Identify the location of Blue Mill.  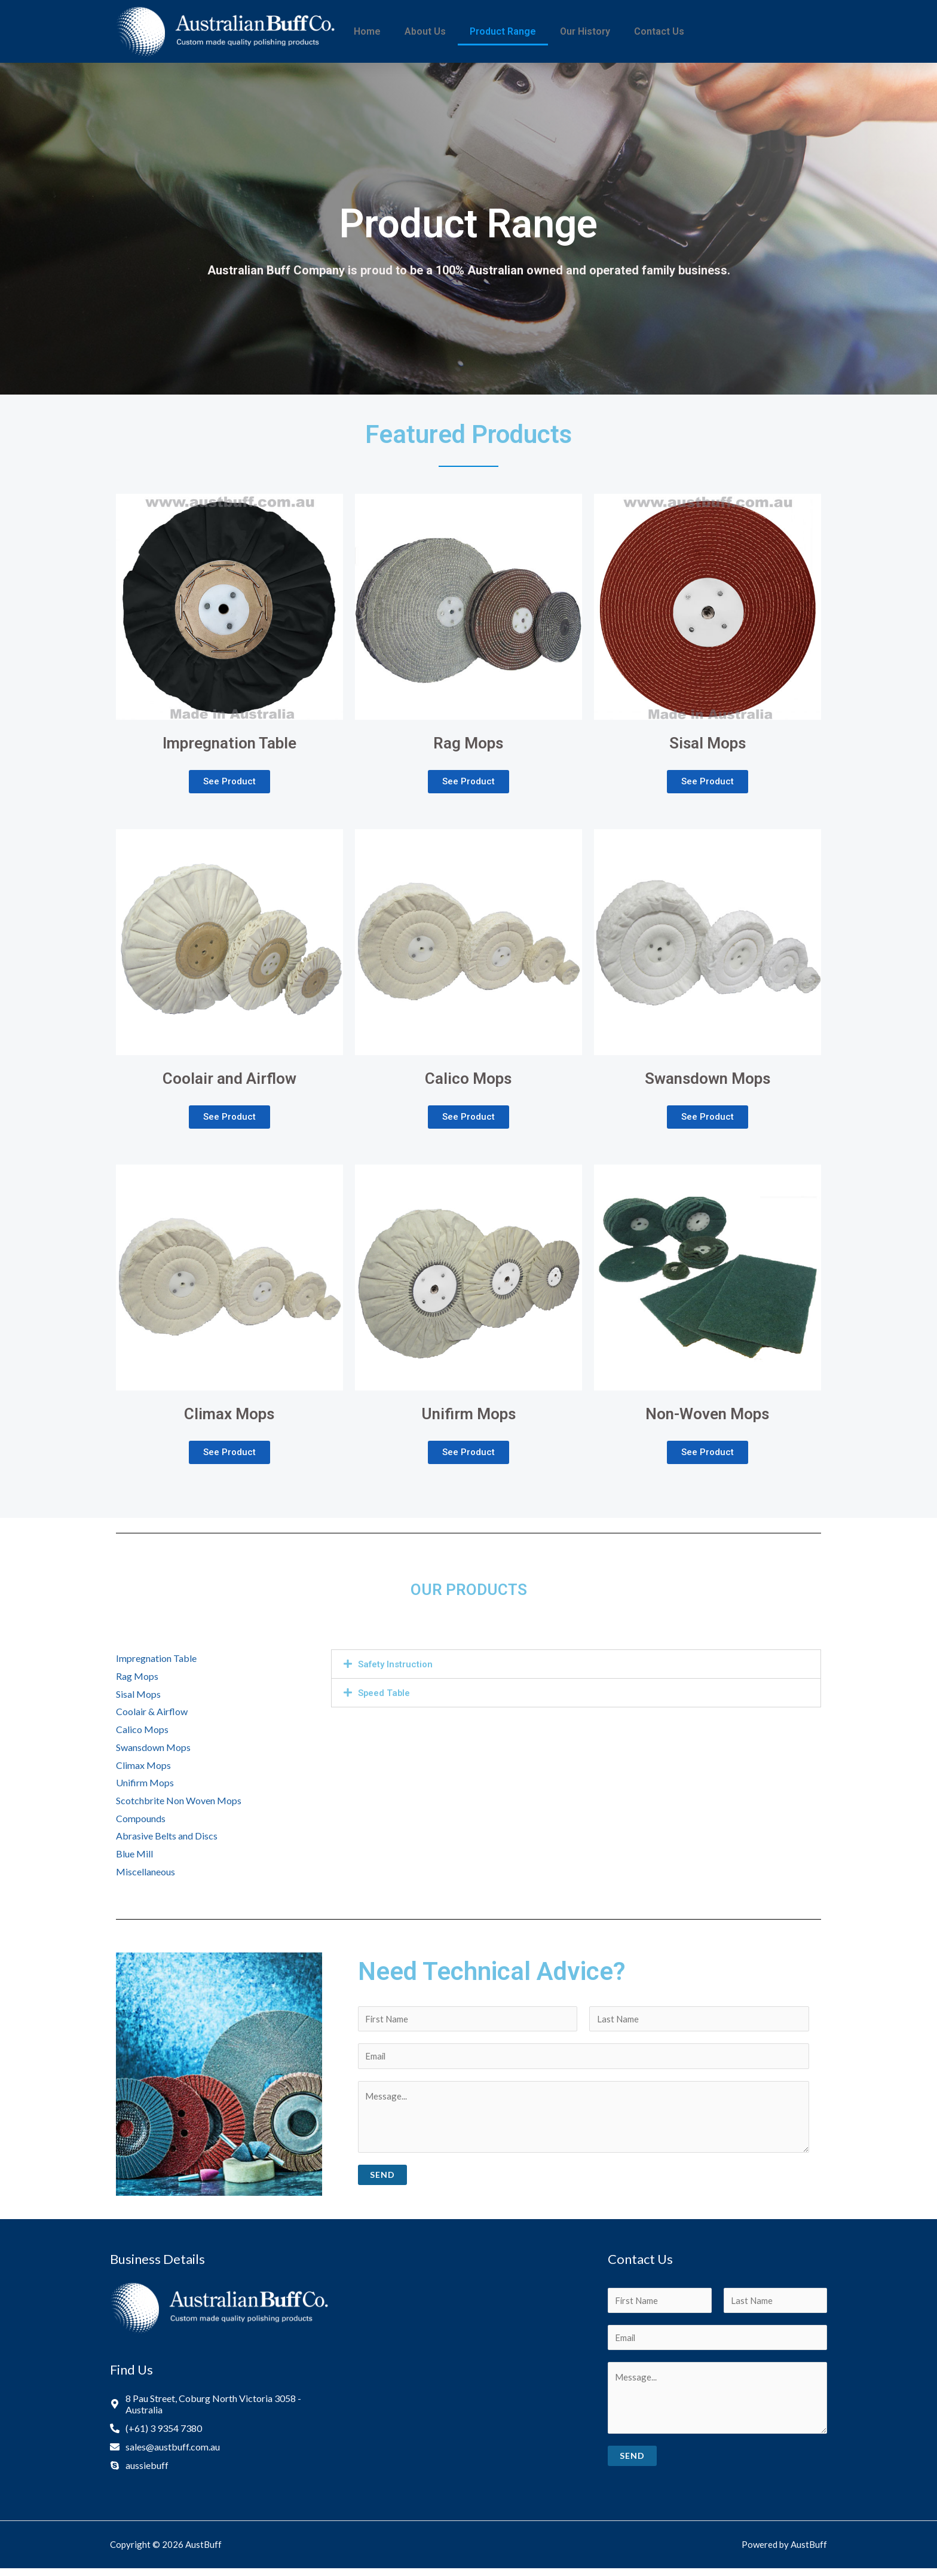
(134, 1854).